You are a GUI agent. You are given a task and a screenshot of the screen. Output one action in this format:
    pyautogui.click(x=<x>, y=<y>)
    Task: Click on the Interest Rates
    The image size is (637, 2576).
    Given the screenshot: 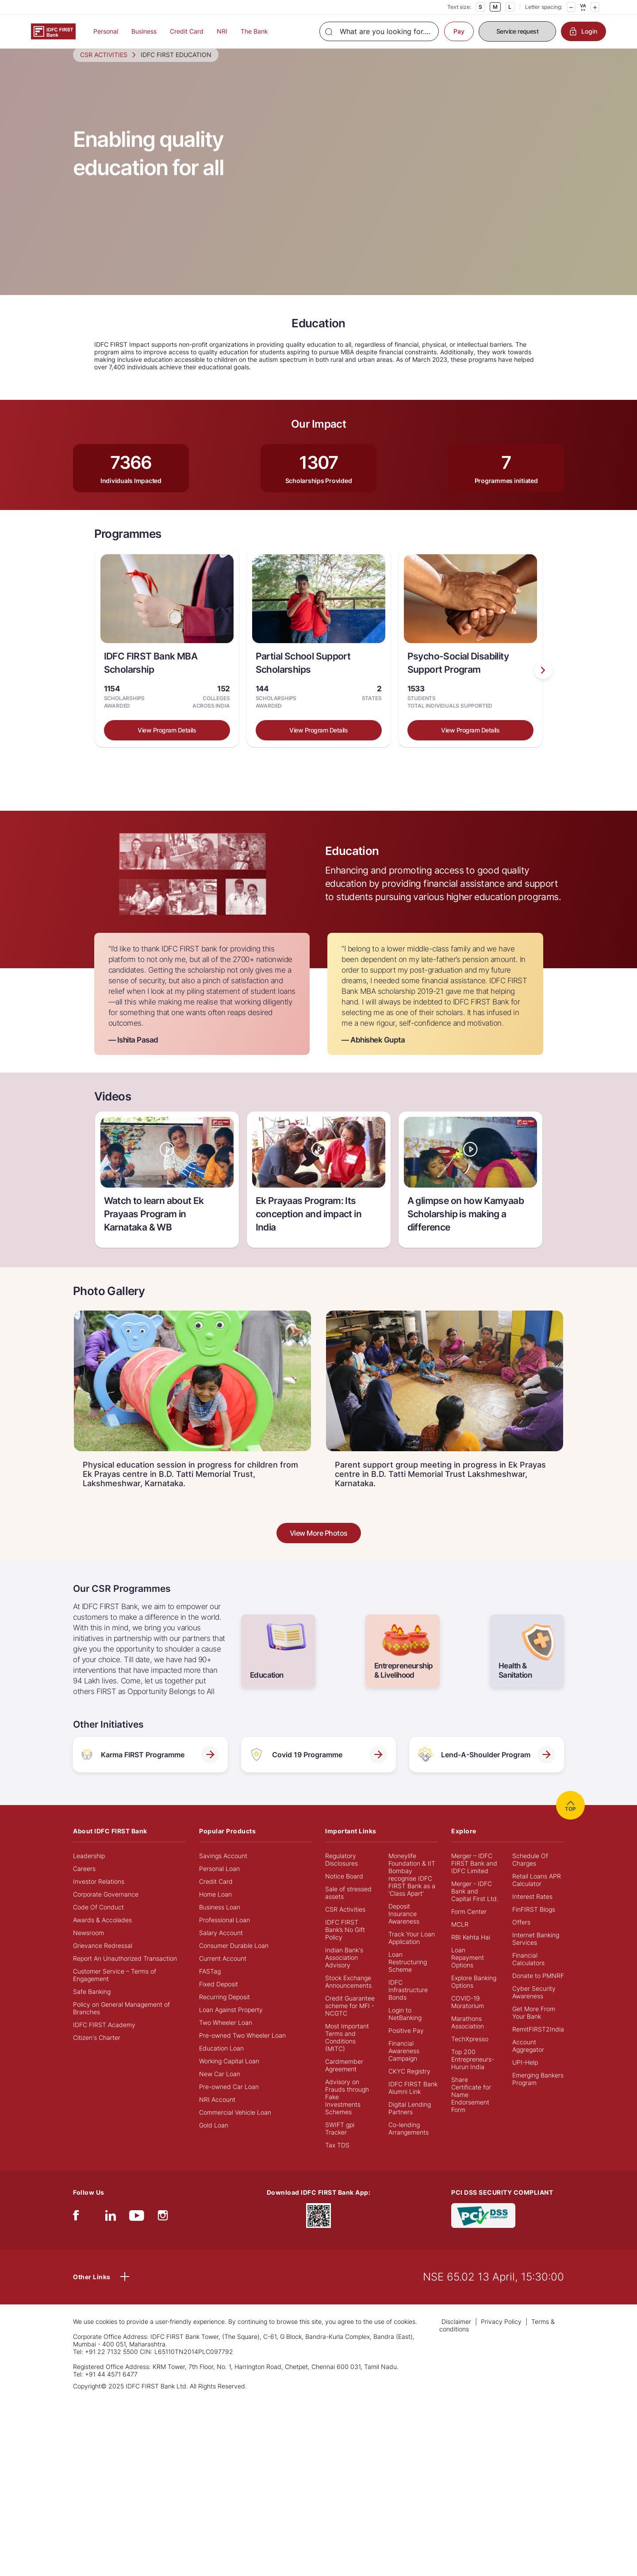 What is the action you would take?
    pyautogui.click(x=532, y=1910)
    